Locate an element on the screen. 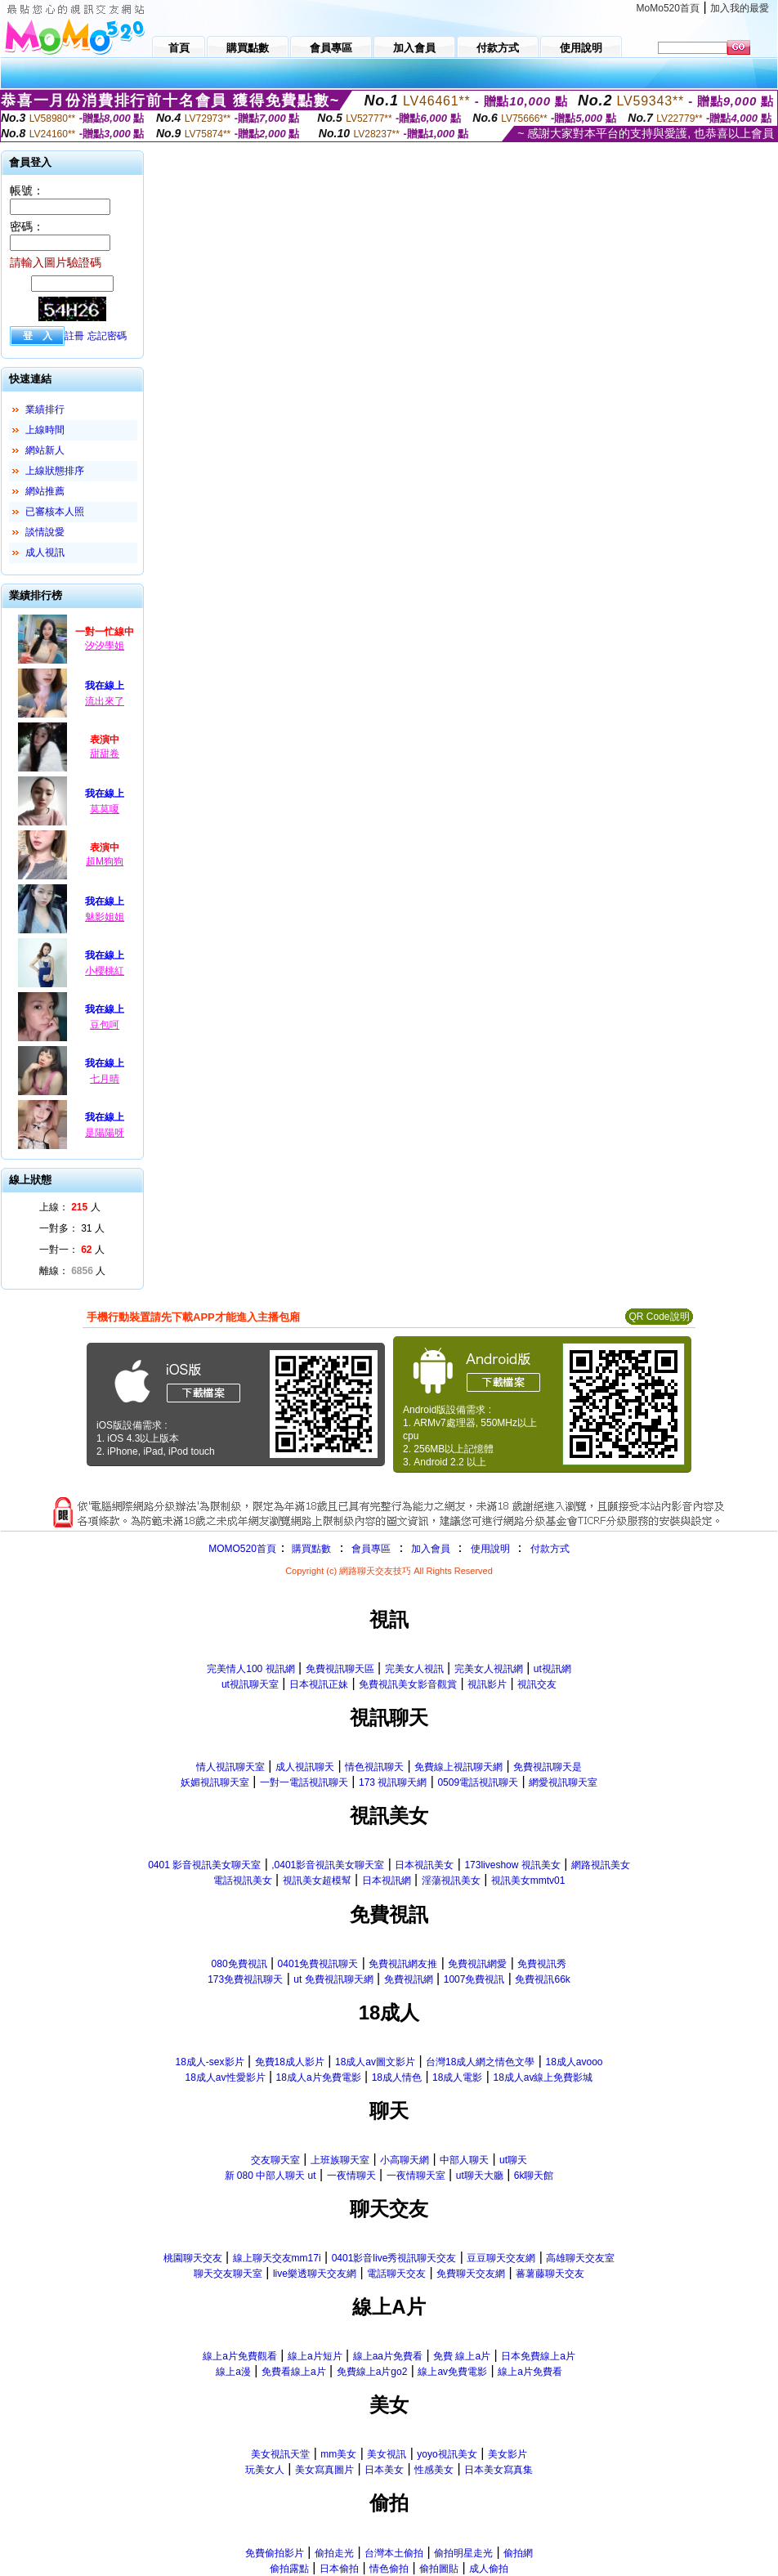 The width and height of the screenshot is (778, 2576). 免費視訊網 is located at coordinates (408, 1979).